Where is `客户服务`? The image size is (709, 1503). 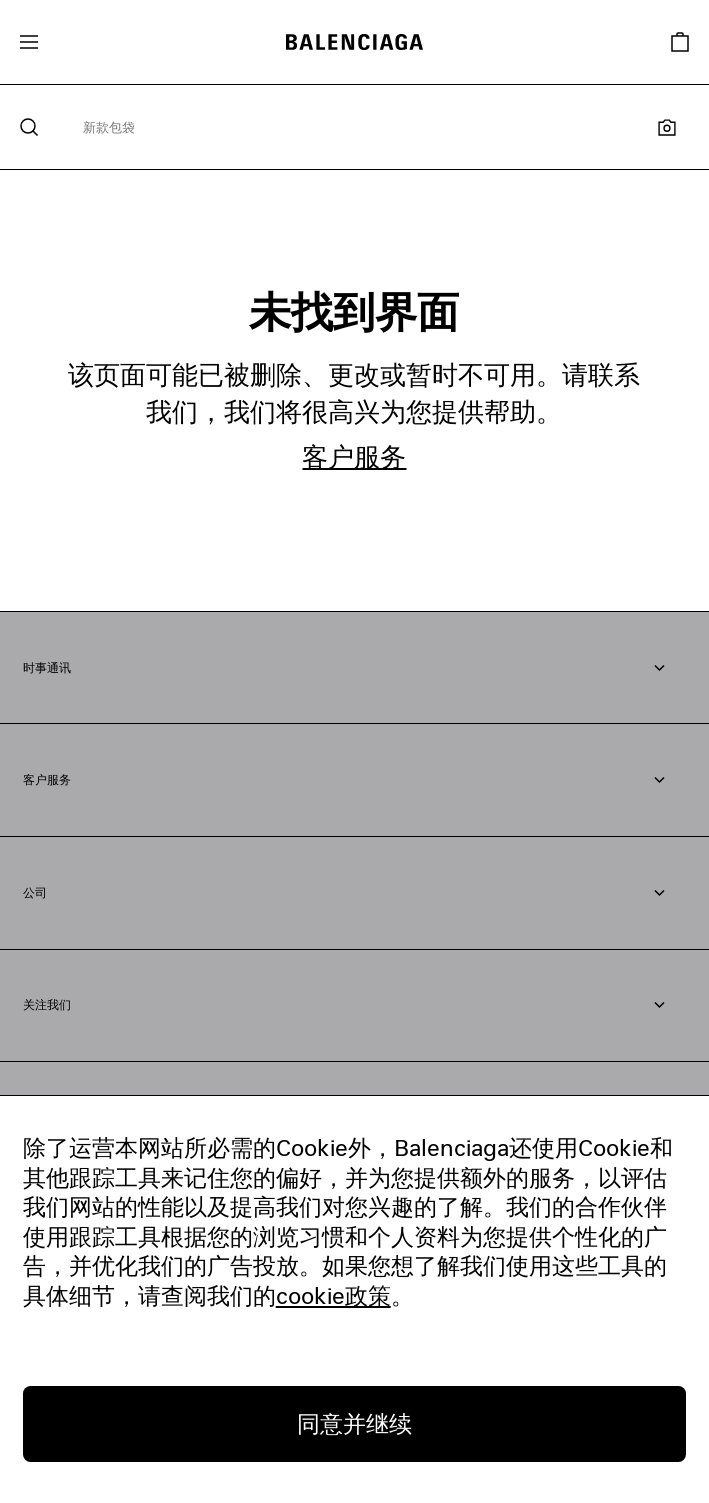 客户服务 is located at coordinates (354, 456).